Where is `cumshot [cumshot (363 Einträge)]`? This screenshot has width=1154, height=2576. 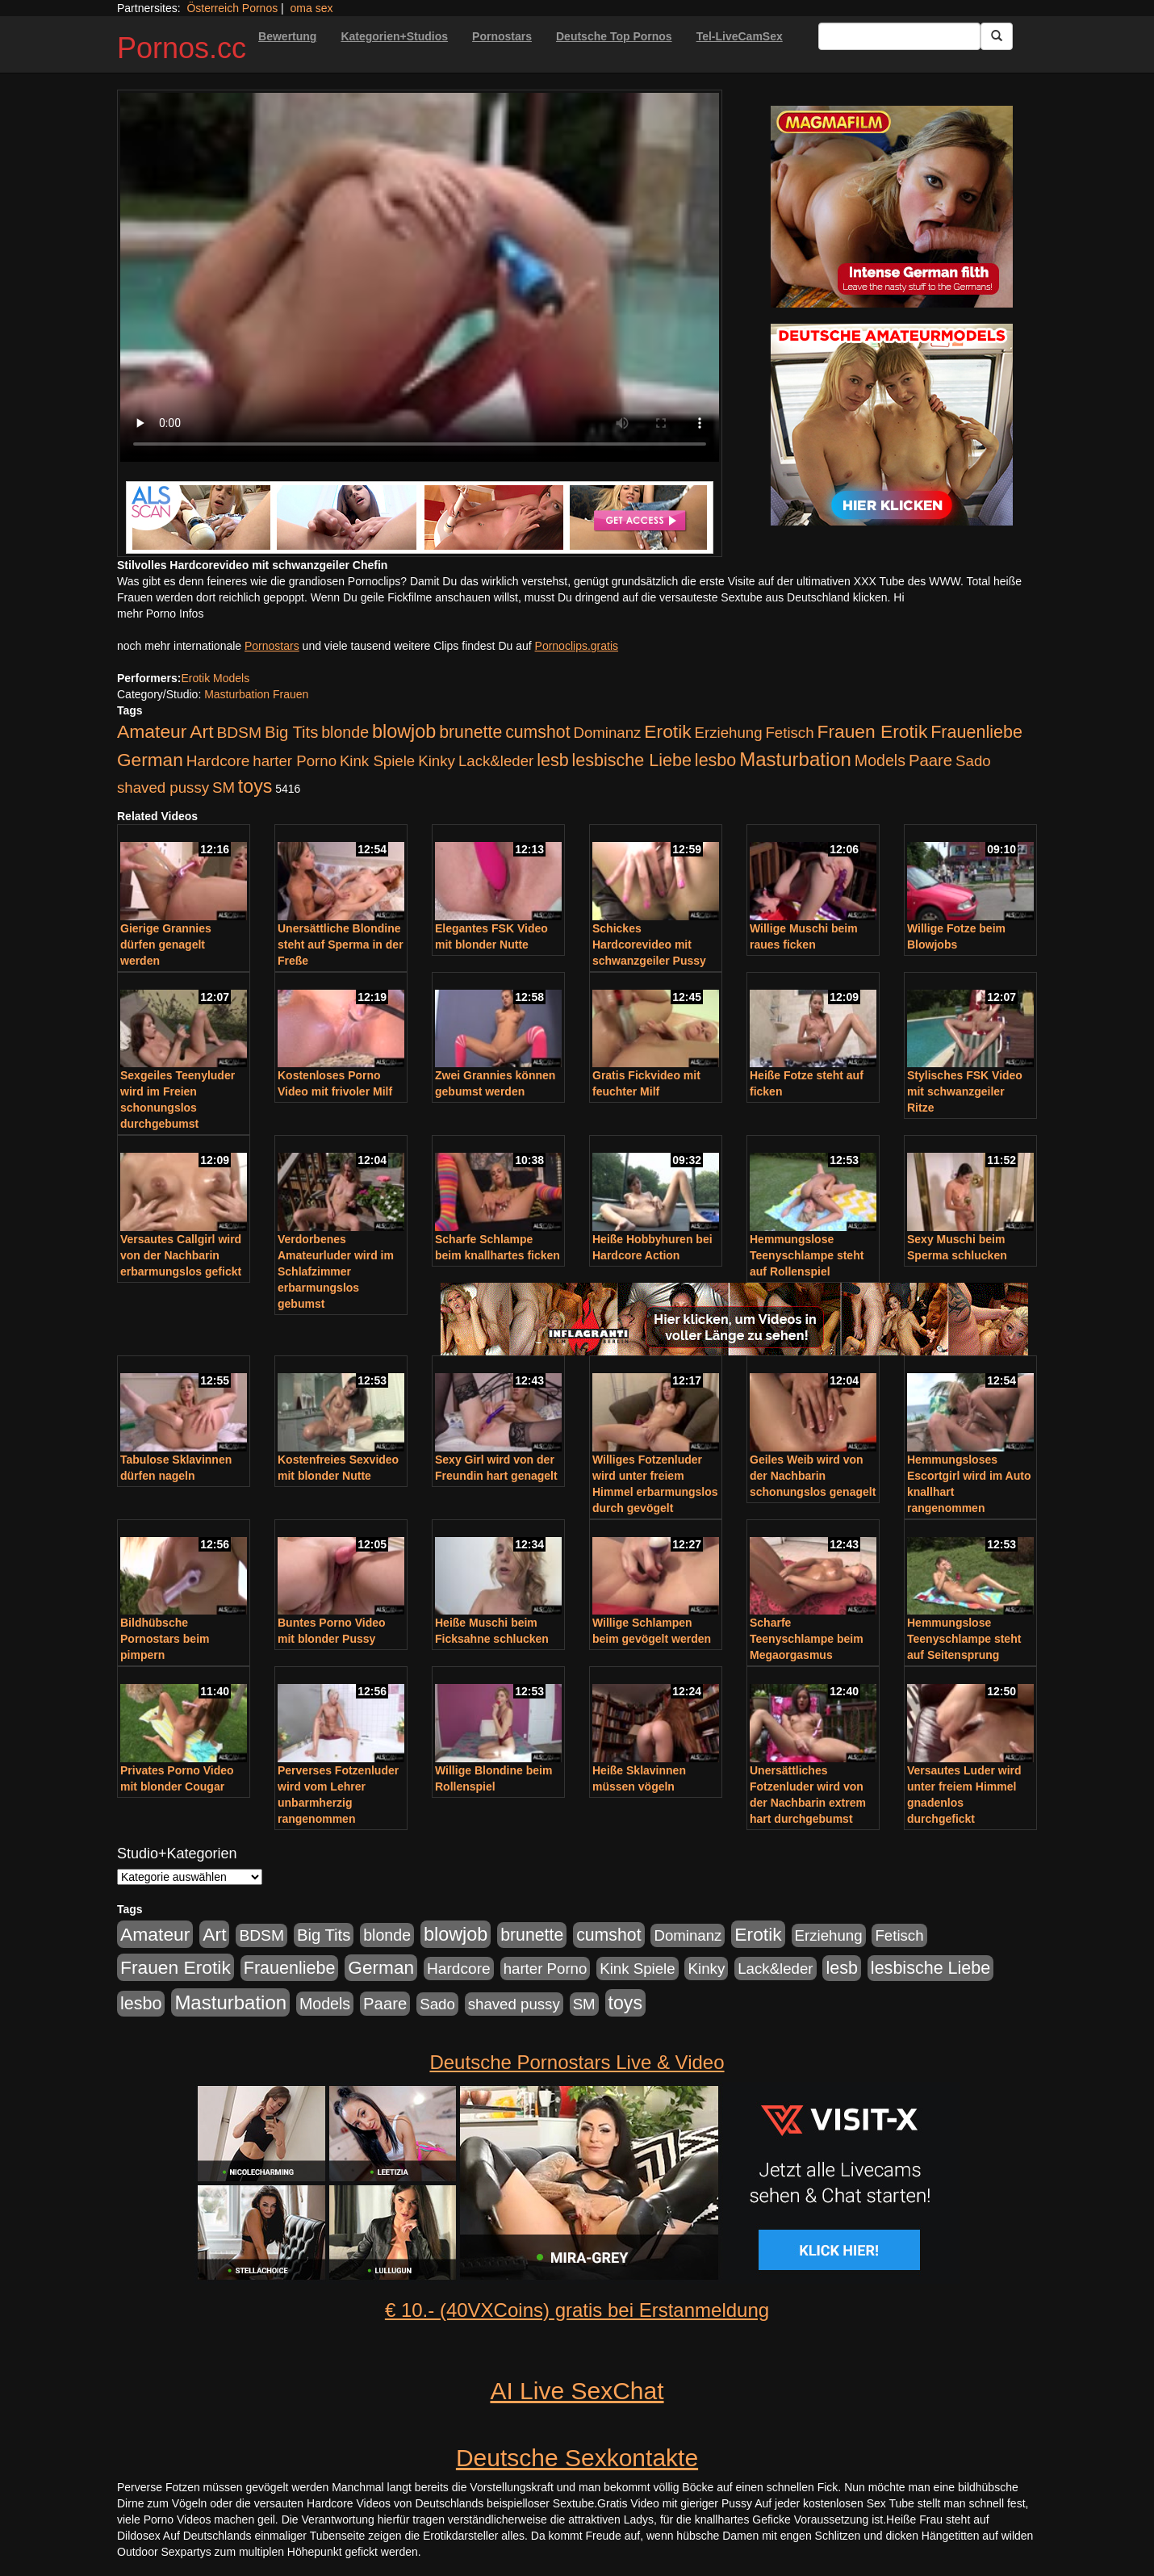
cumshot [cumshot (363 Einträge)] is located at coordinates (537, 732).